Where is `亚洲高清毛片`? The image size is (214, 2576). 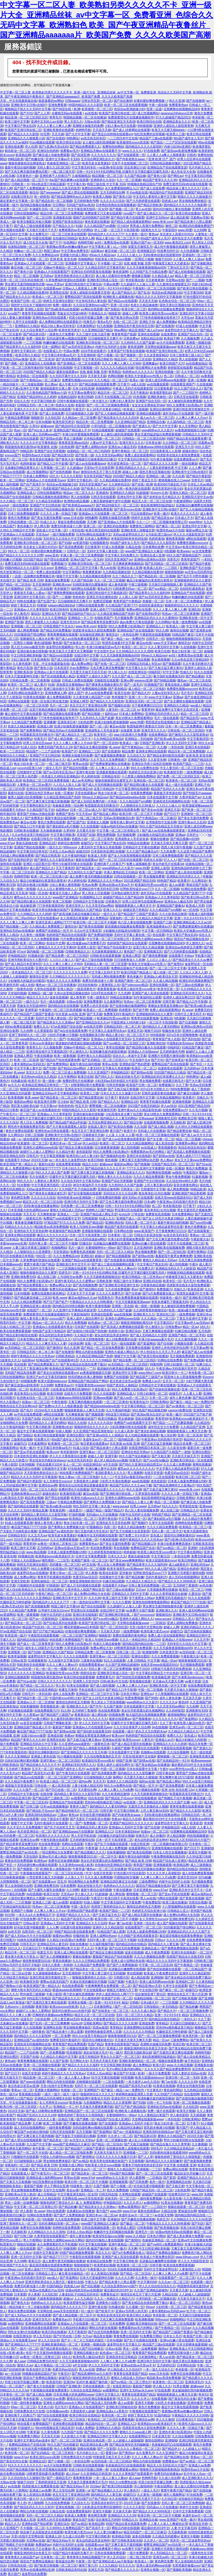 亚洲高清毛片 is located at coordinates (194, 2382).